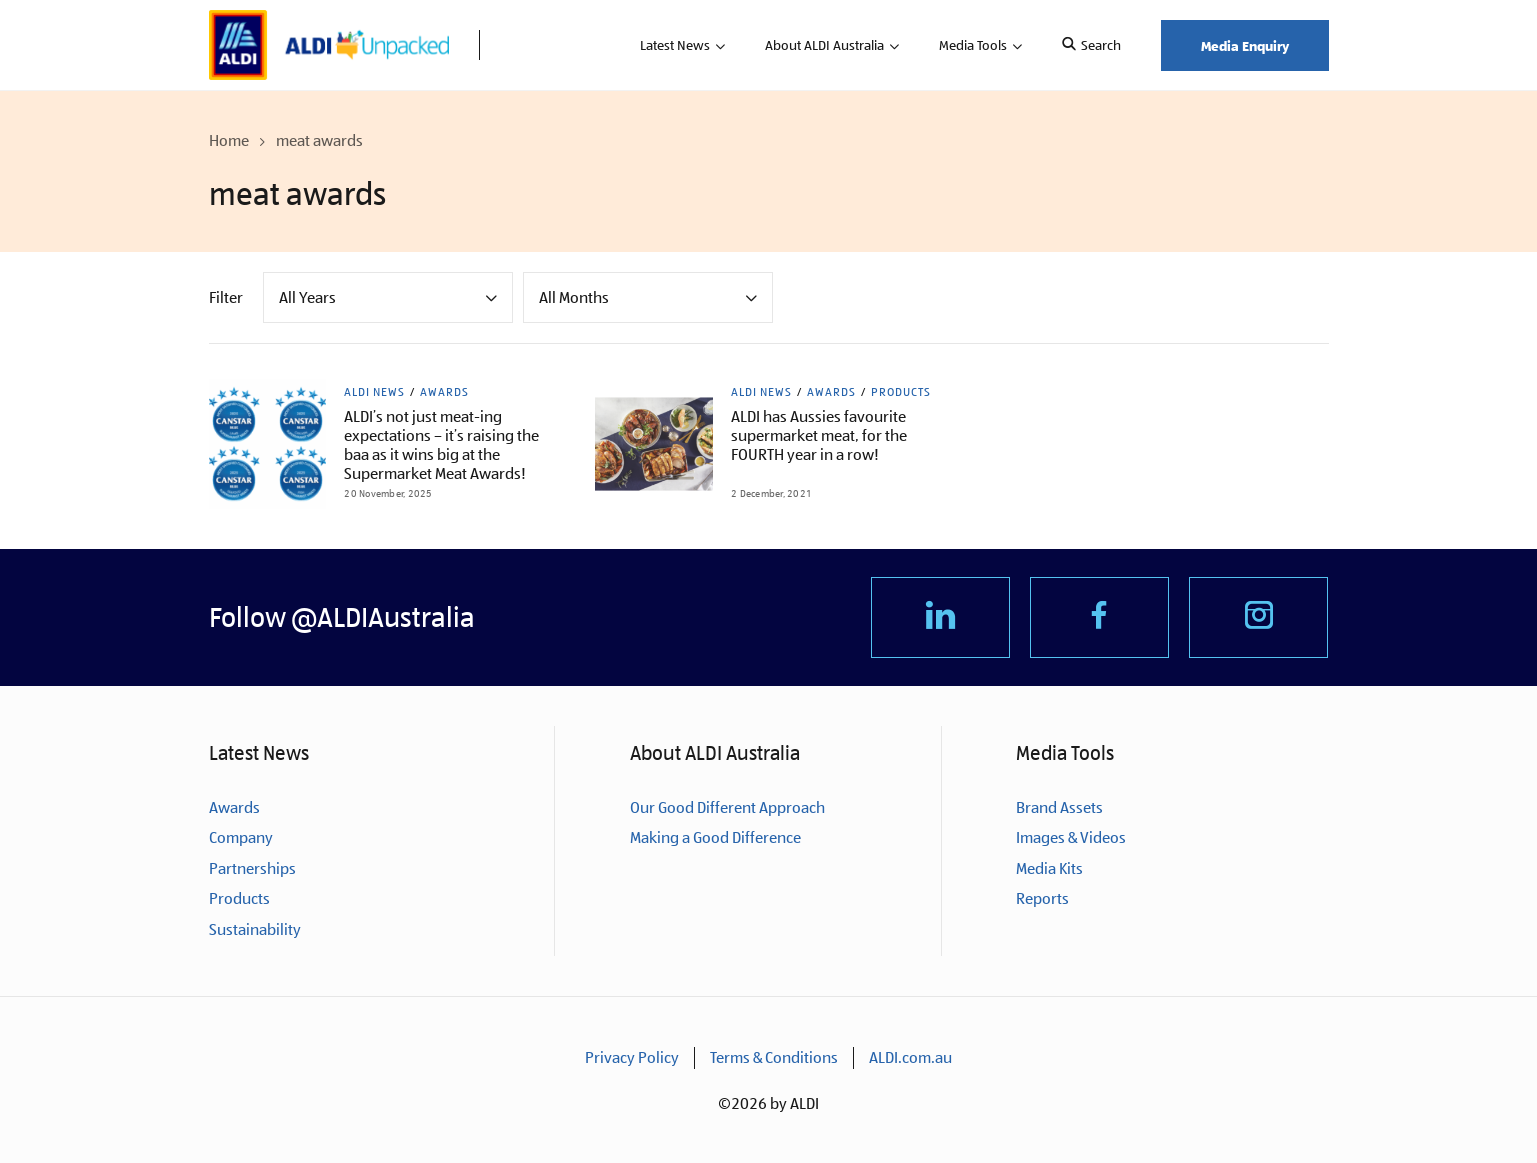  What do you see at coordinates (1071, 837) in the screenshot?
I see `Images & Videos` at bounding box center [1071, 837].